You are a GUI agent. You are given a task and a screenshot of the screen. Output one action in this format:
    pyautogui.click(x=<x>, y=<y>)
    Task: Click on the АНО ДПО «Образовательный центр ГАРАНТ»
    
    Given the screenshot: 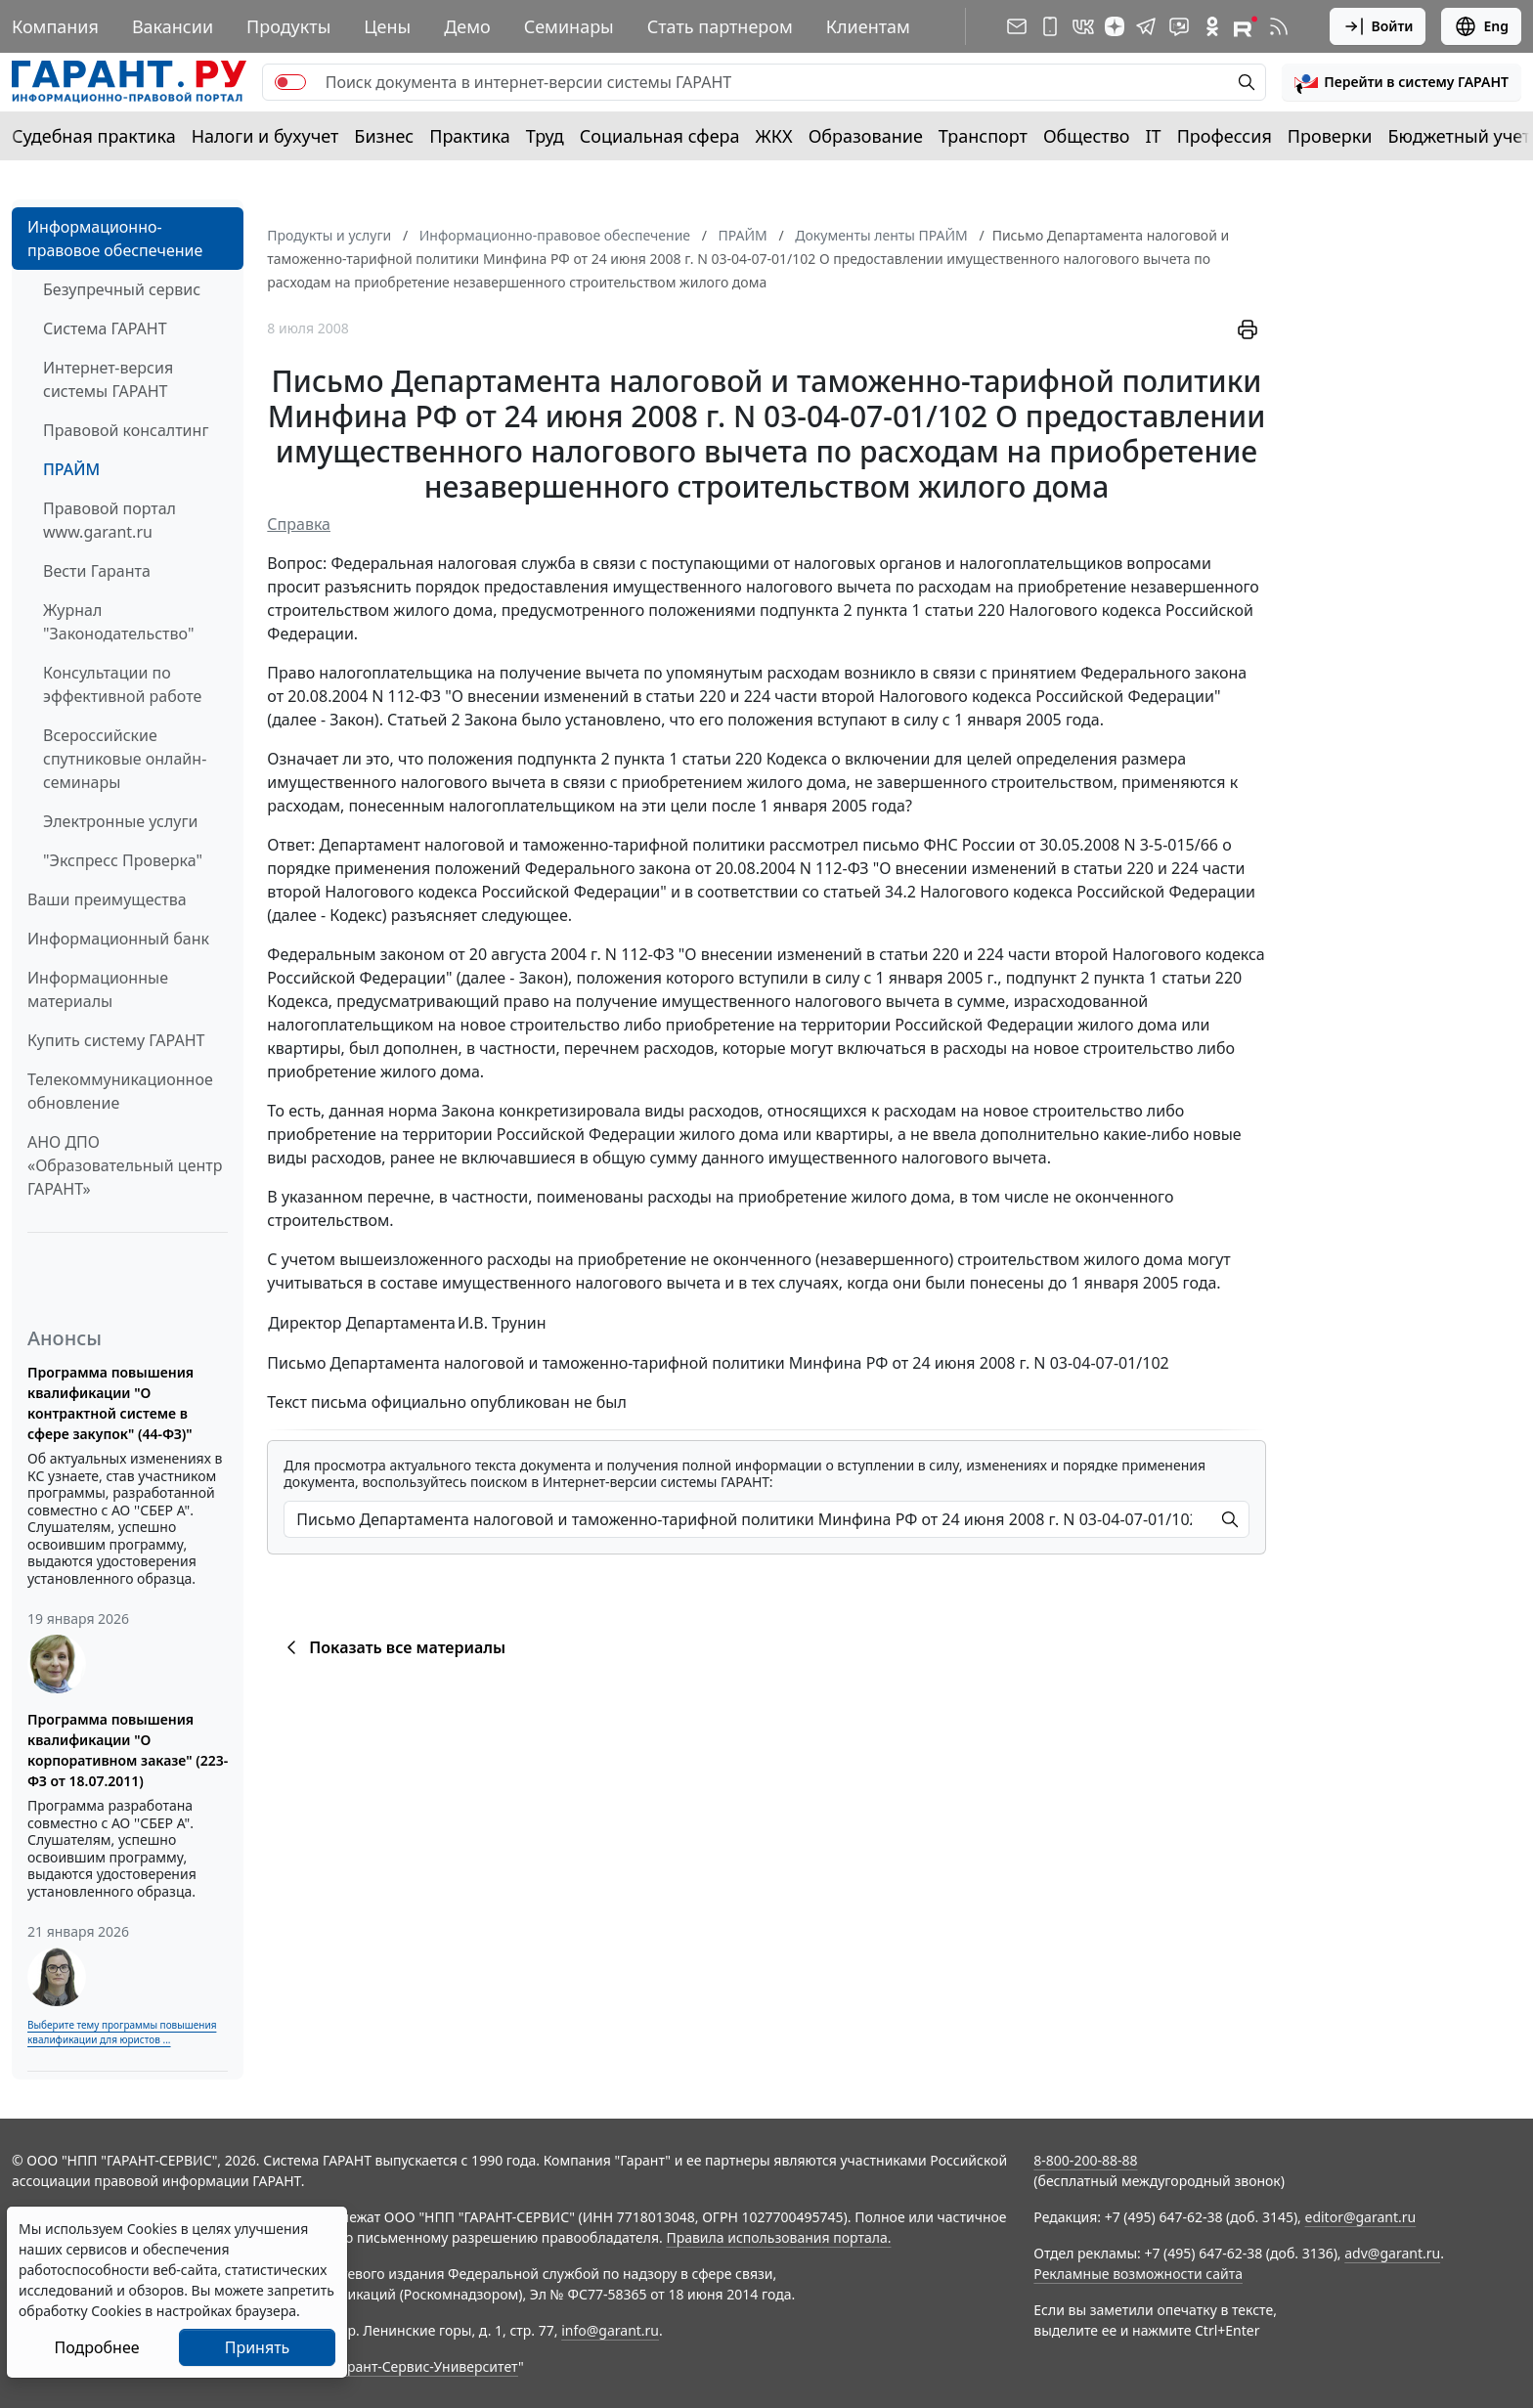 What is the action you would take?
    pyautogui.click(x=124, y=1165)
    